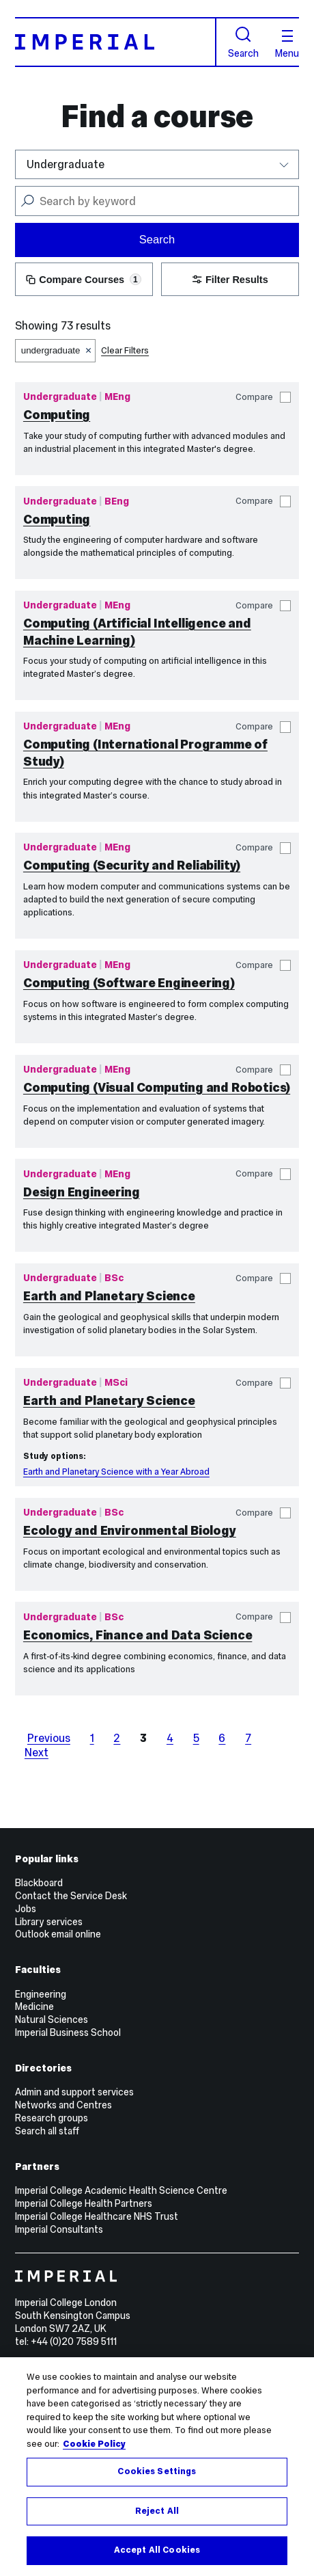 The image size is (314, 2576). I want to click on Accept All Cookies, so click(157, 2550).